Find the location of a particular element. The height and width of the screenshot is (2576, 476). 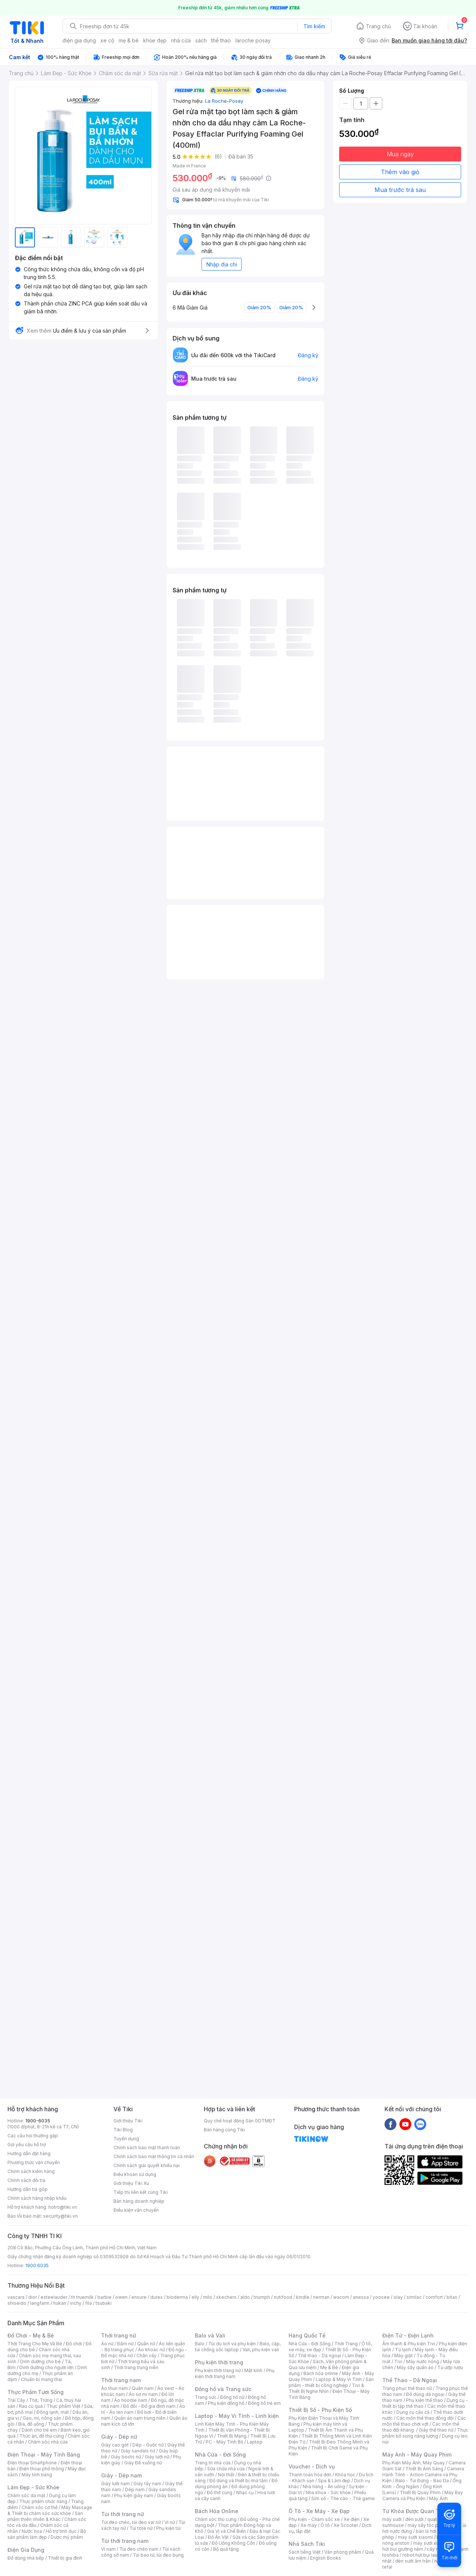

Máy Ảnh - Máy Quay Phim is located at coordinates (416, 2454).